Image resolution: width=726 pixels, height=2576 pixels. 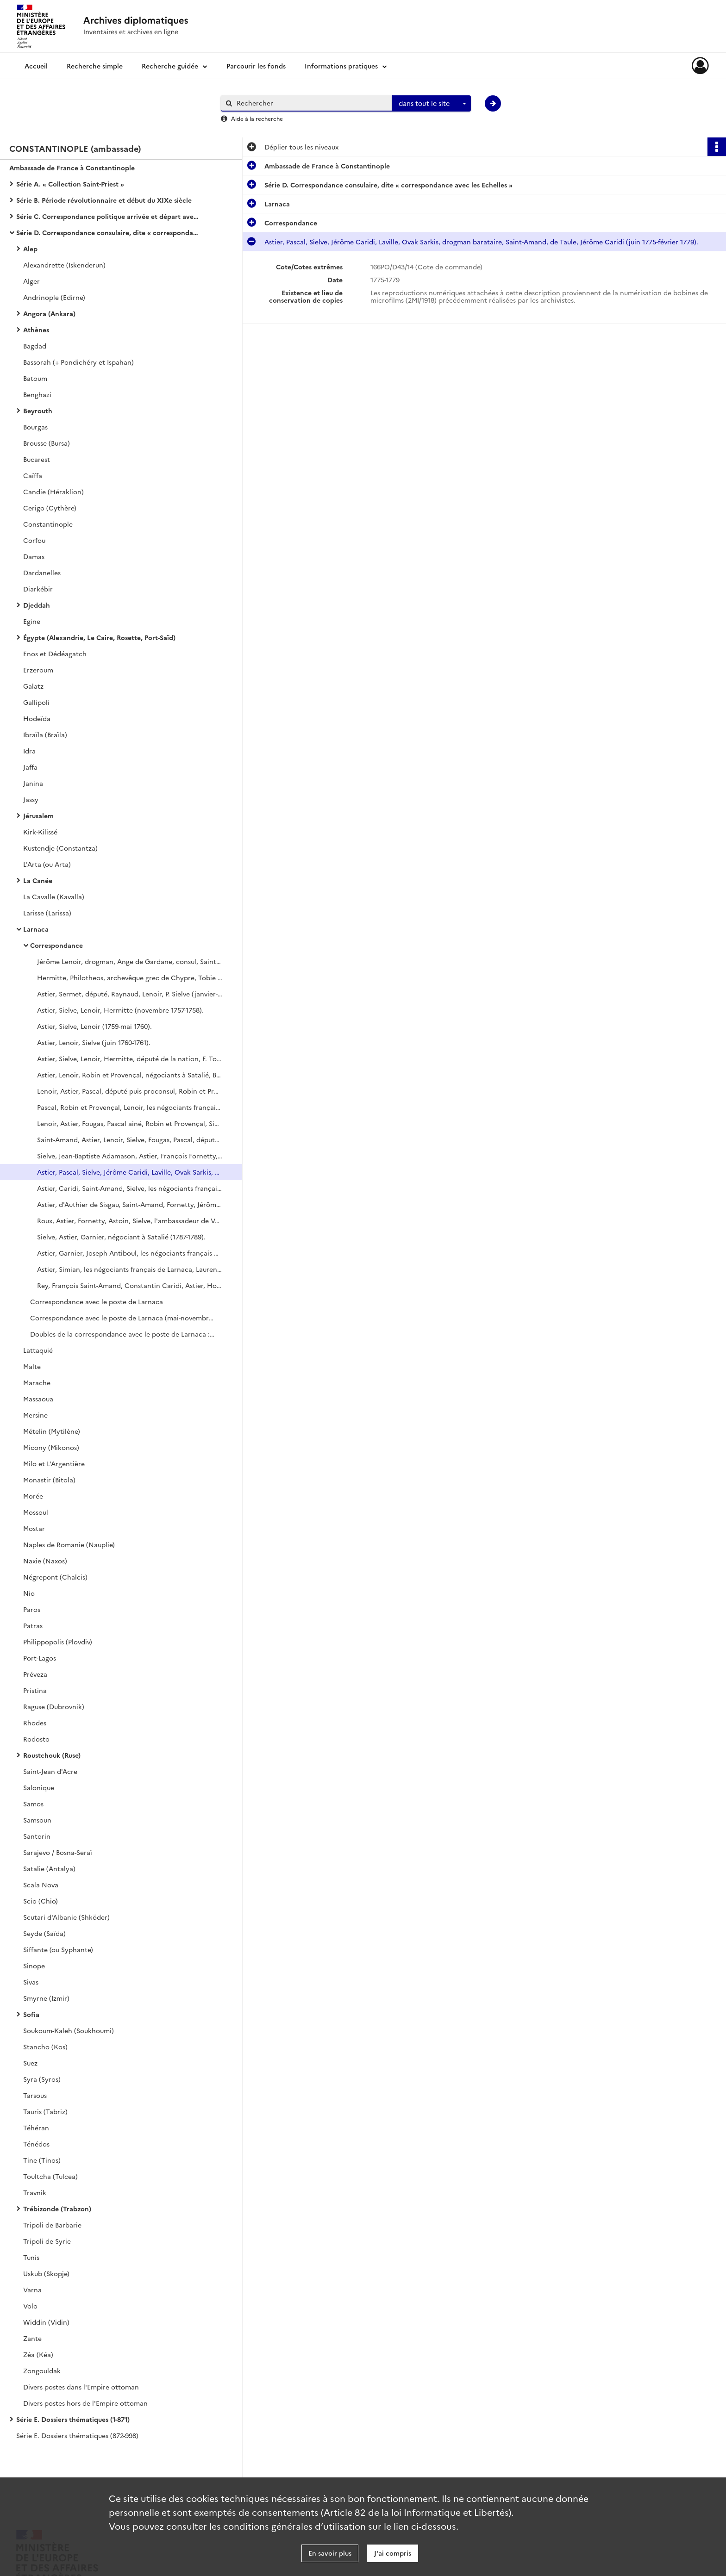 I want to click on Constantinople, so click(x=48, y=524).